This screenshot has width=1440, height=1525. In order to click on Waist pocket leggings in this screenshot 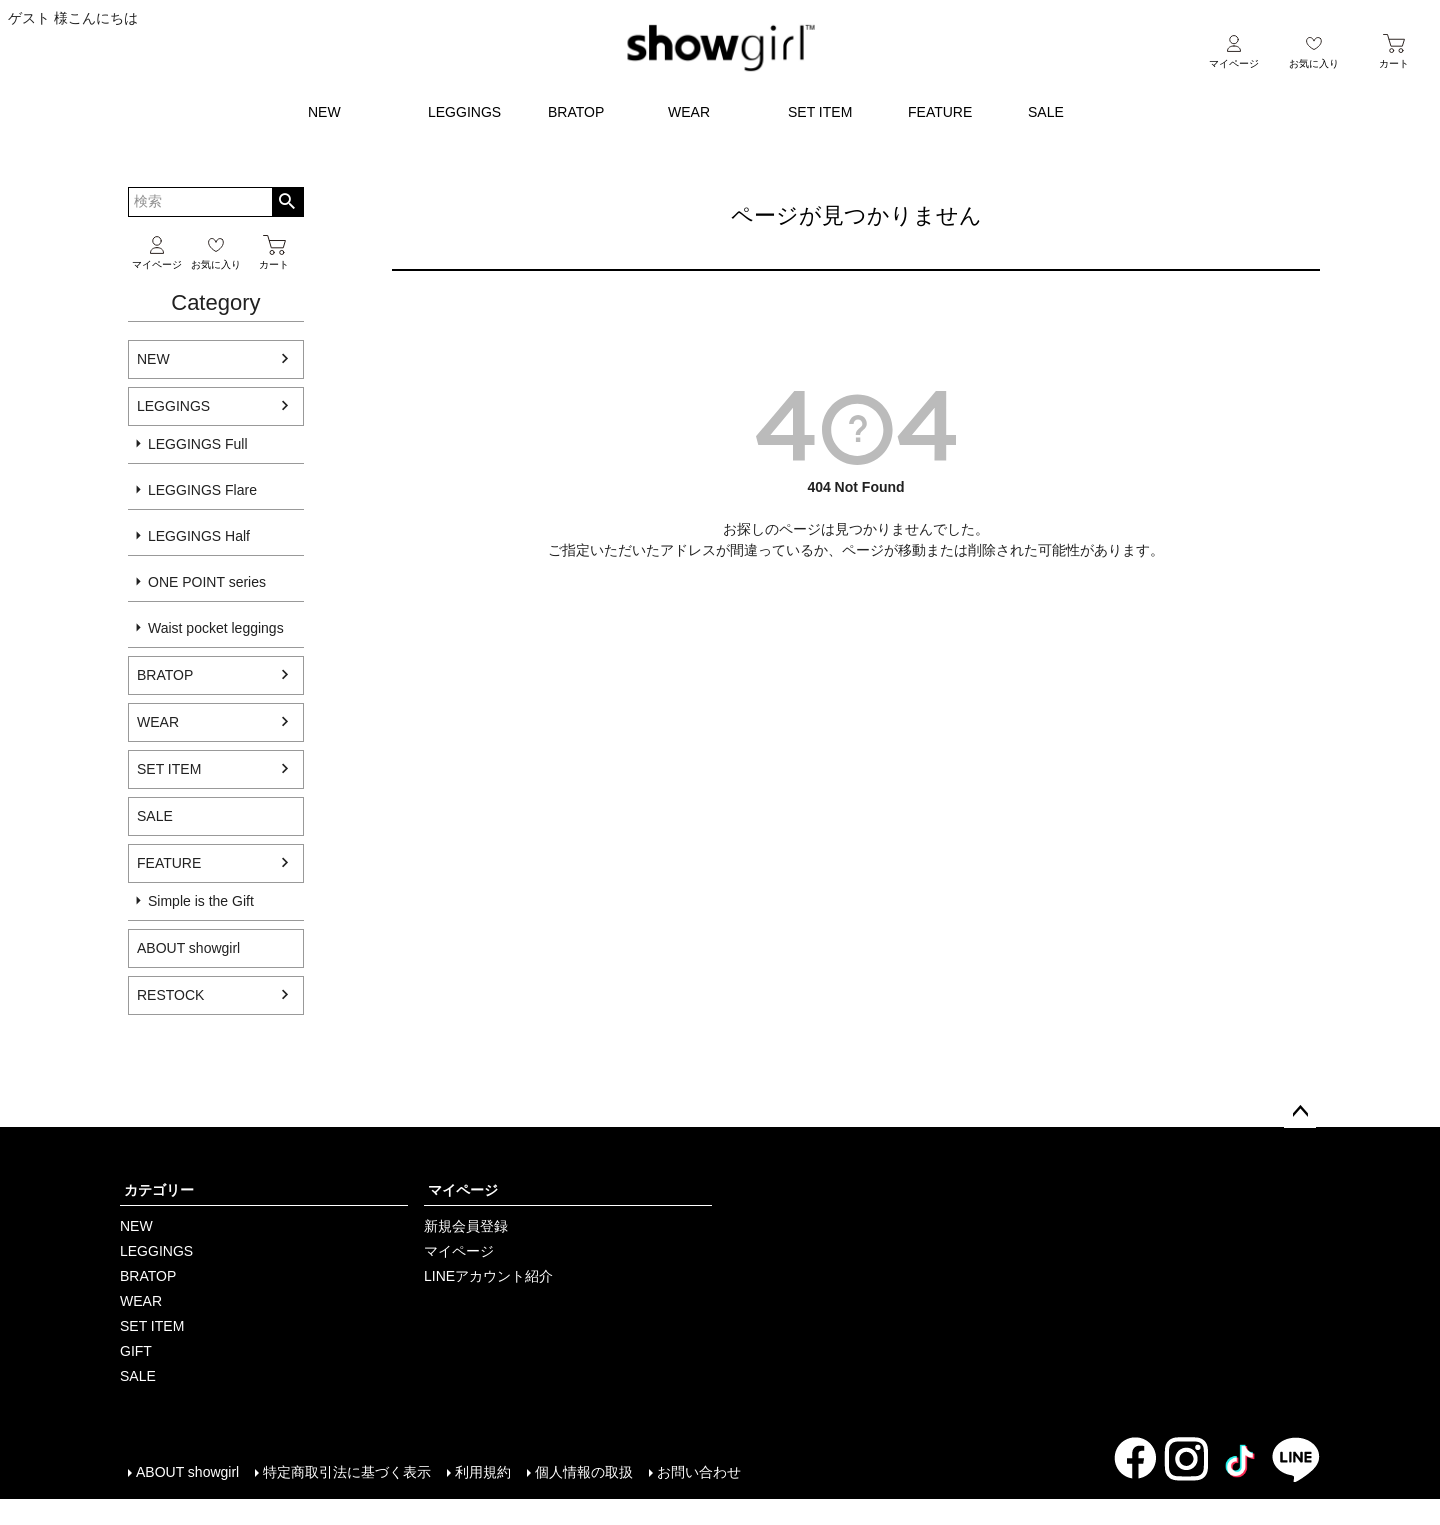, I will do `click(216, 628)`.